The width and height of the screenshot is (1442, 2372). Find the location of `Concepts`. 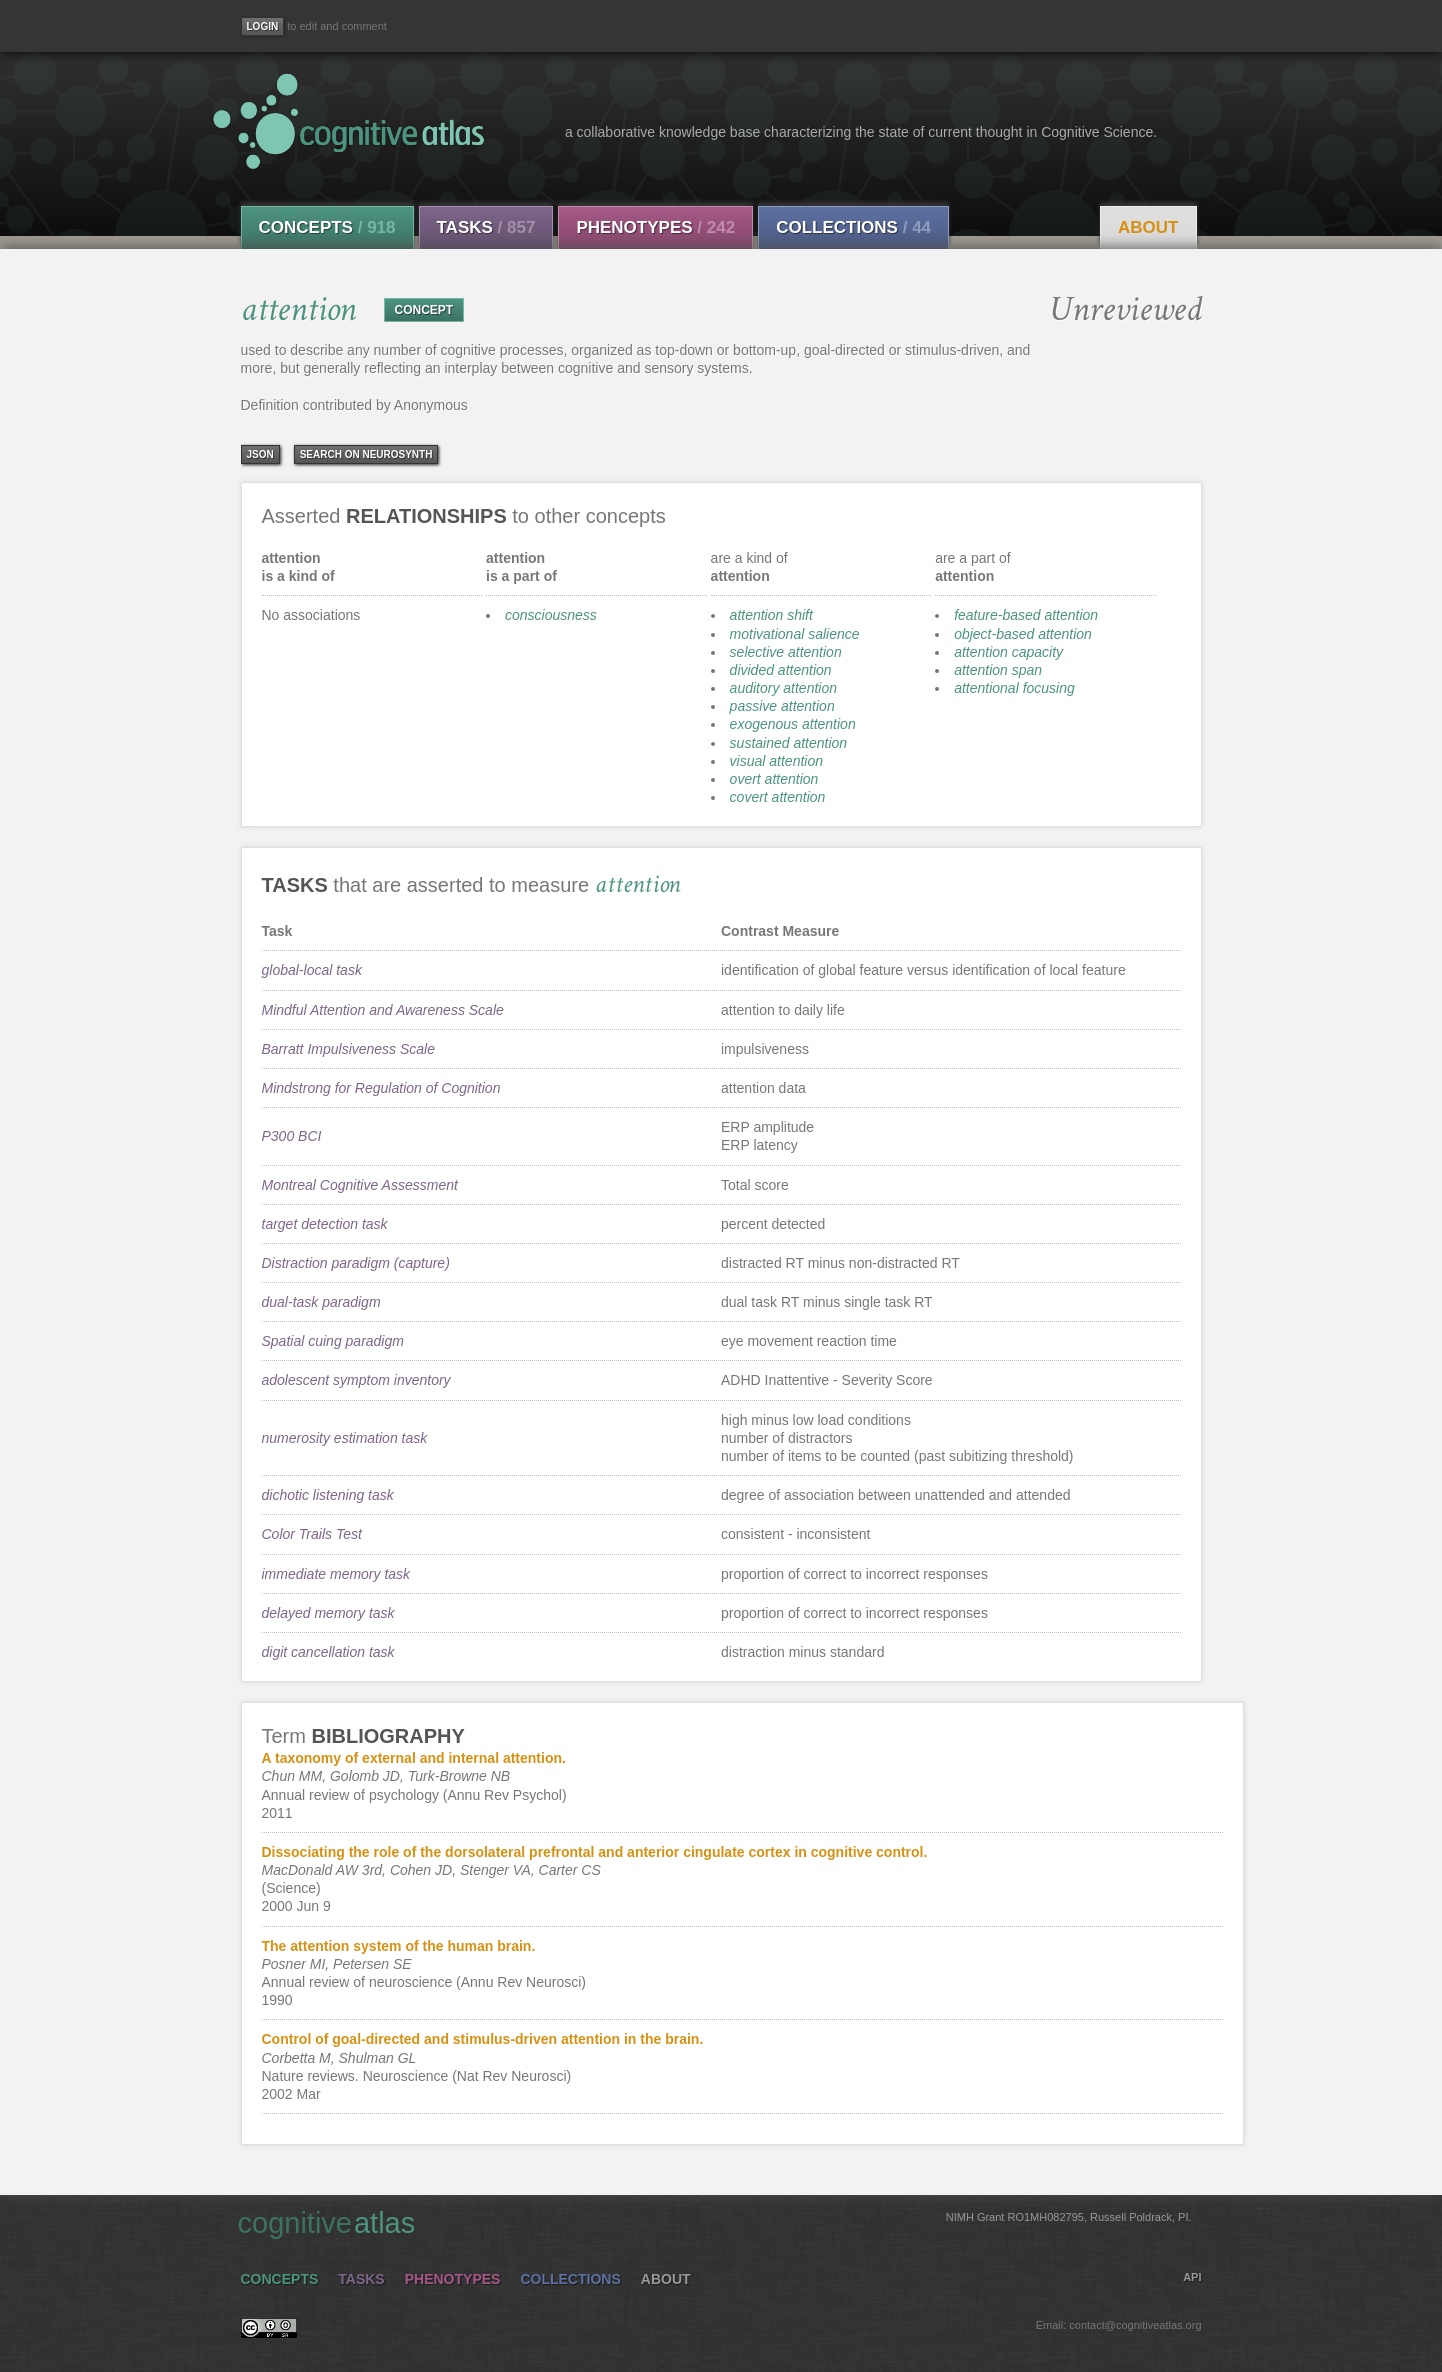

Concepts is located at coordinates (327, 227).